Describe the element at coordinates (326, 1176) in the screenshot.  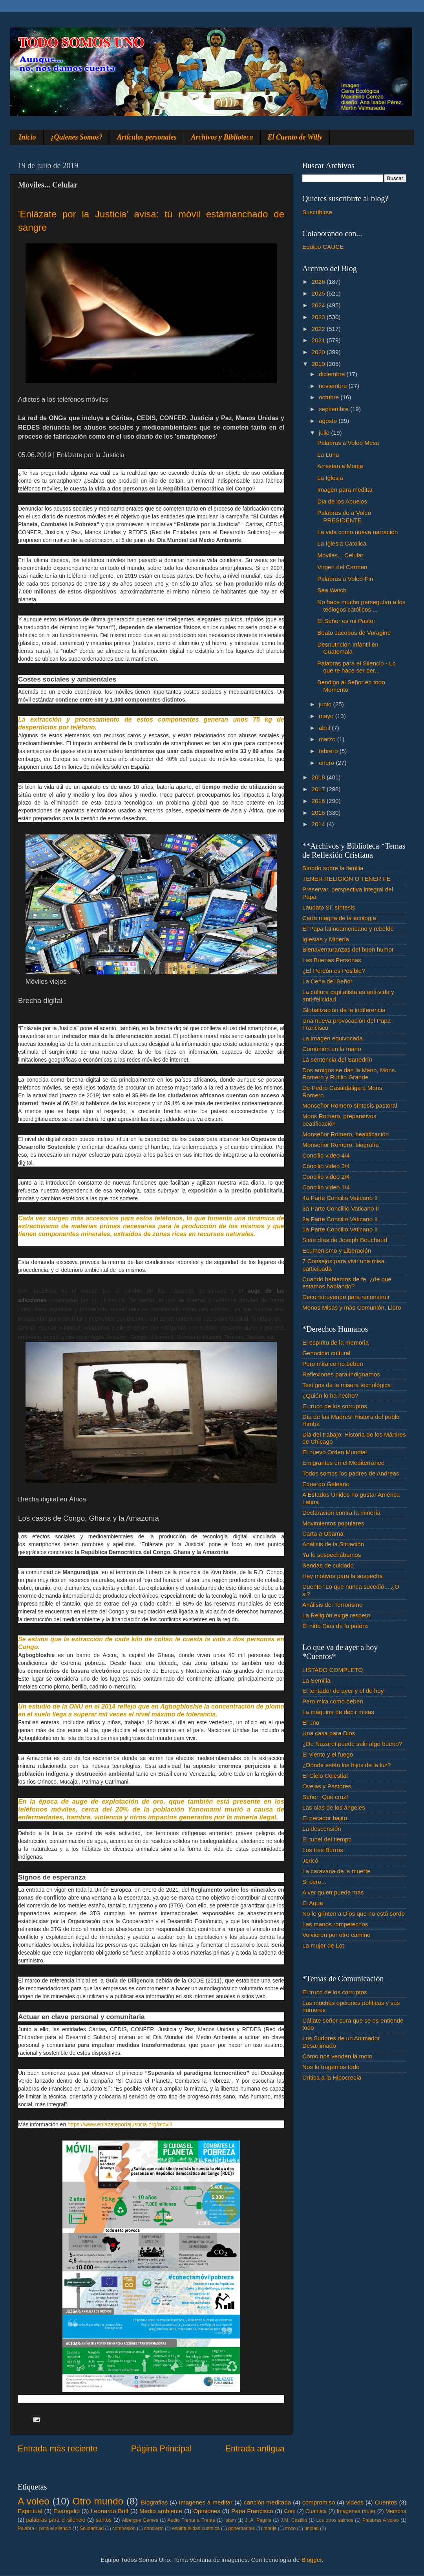
I see `Concilio video 2/4` at that location.